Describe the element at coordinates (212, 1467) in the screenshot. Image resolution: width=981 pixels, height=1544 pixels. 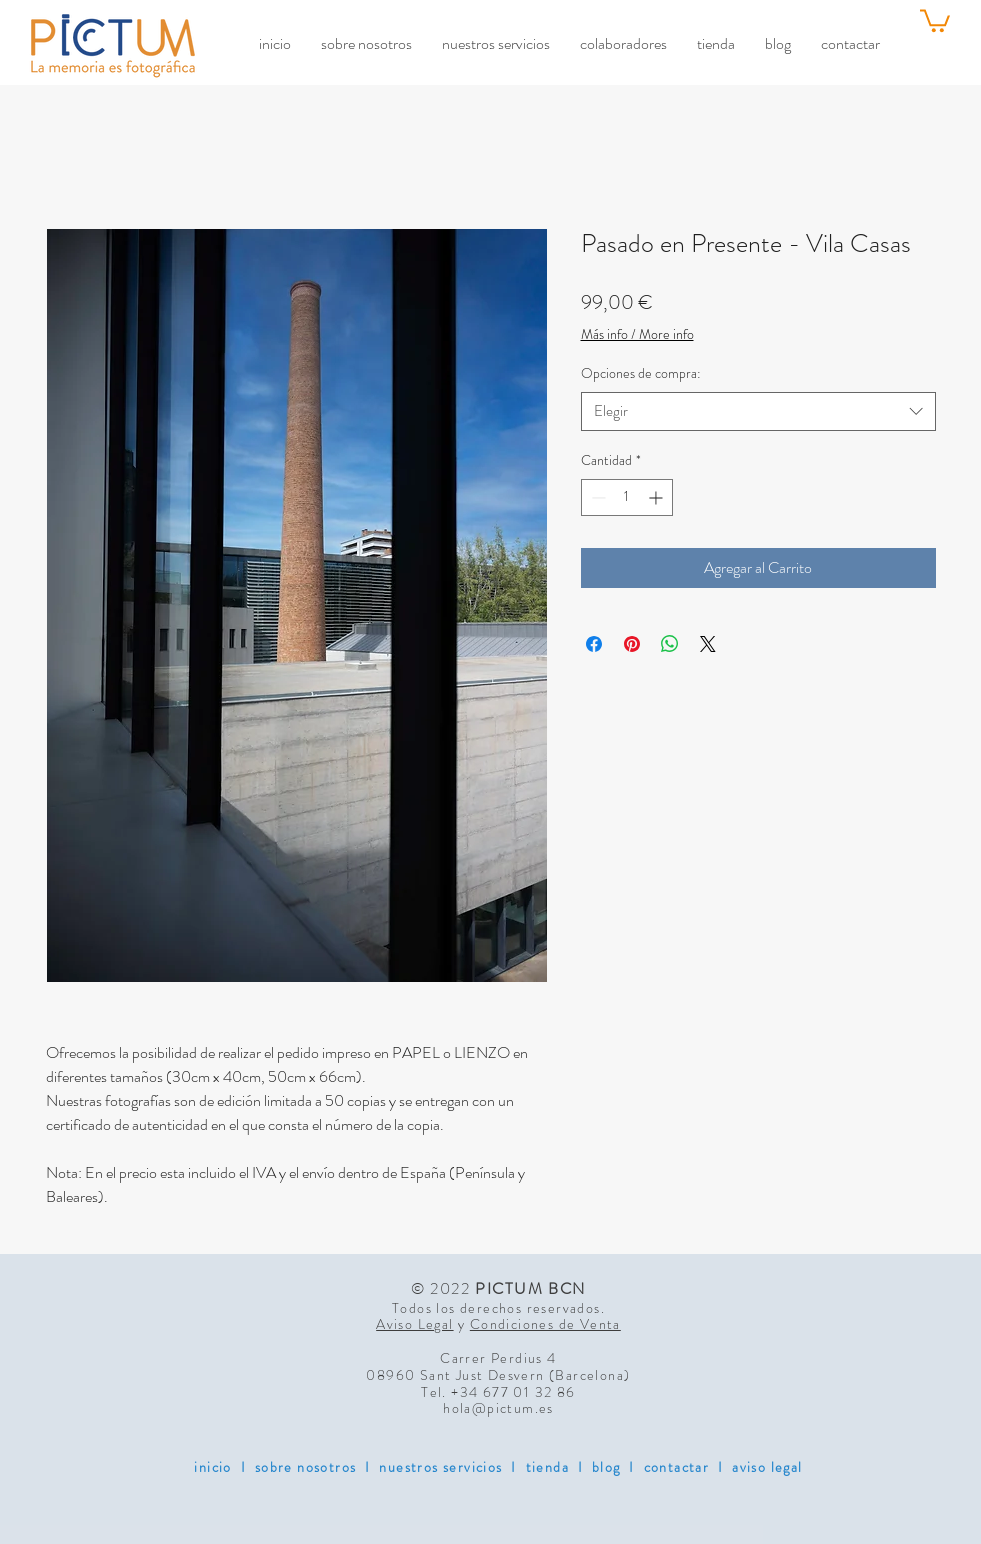
I see `inicio` at that location.